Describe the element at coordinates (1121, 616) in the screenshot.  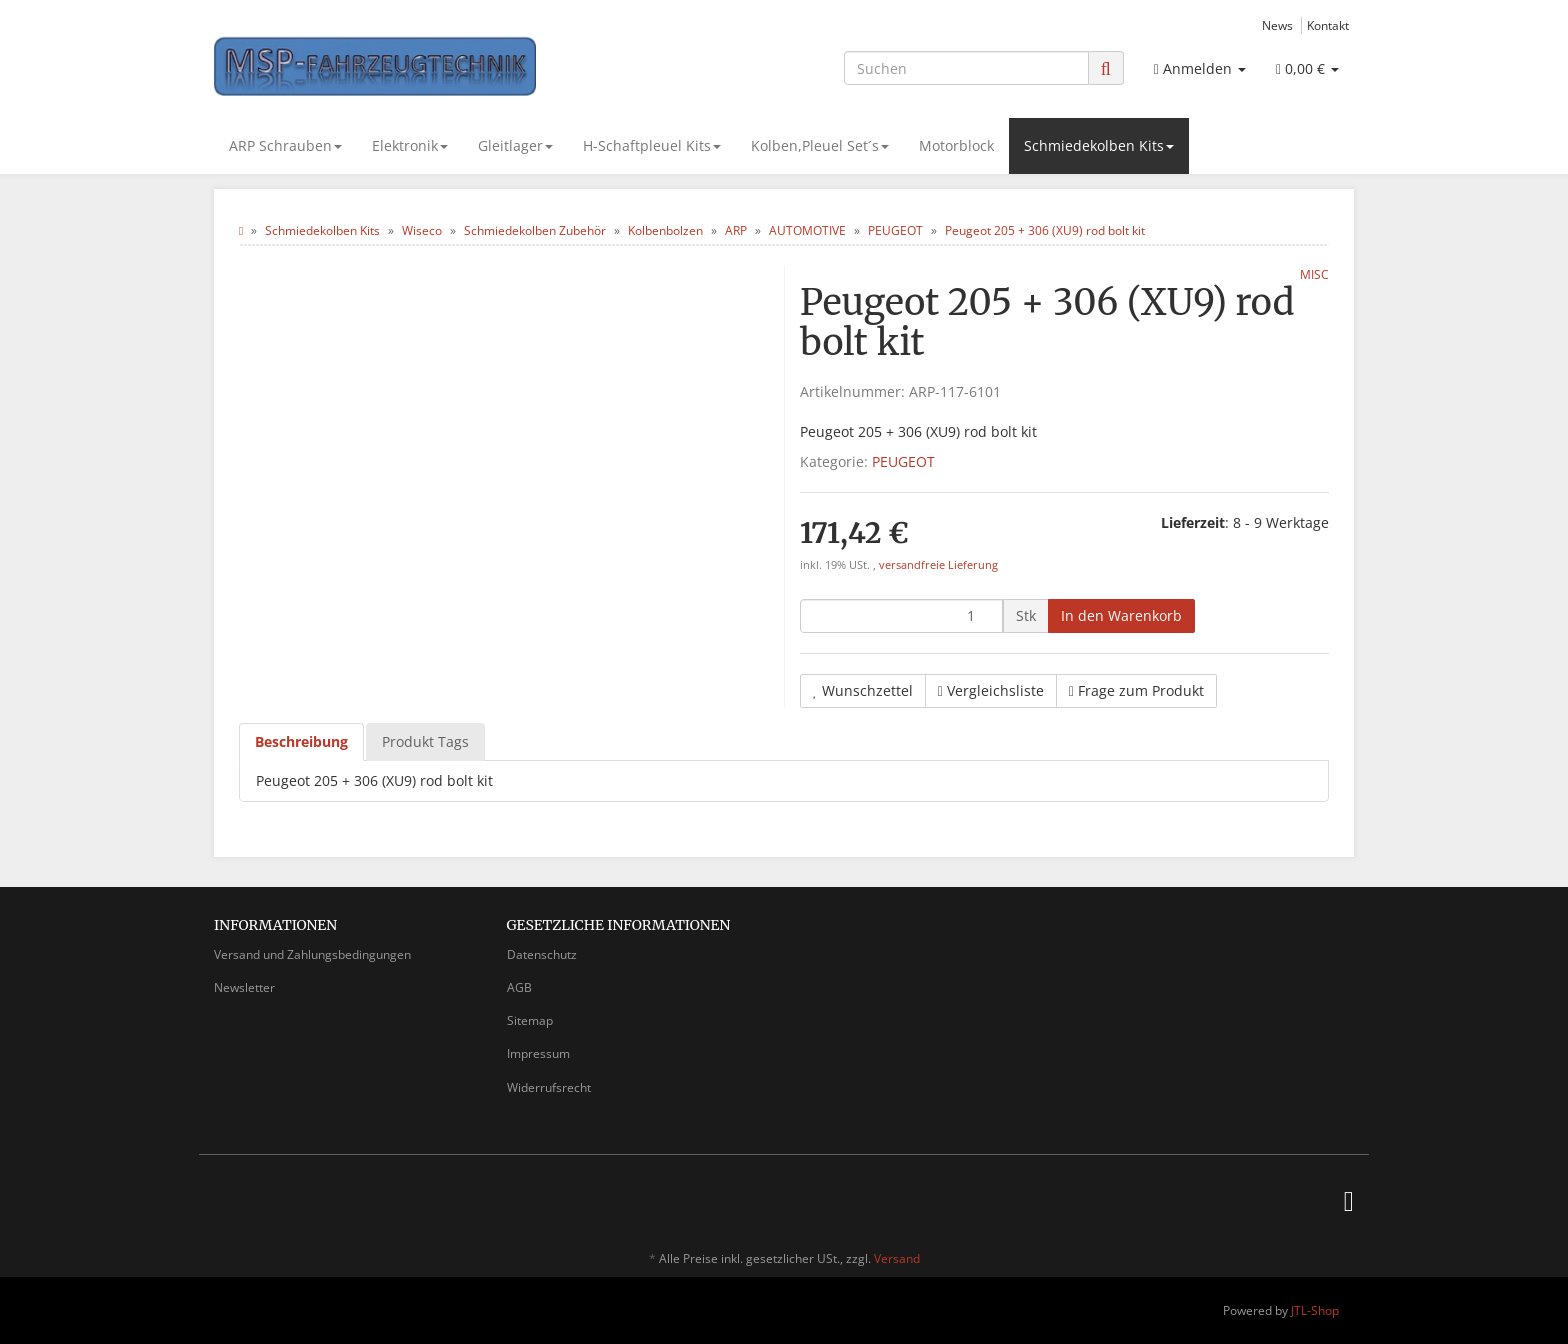
I see `[In den Warenkorb]` at that location.